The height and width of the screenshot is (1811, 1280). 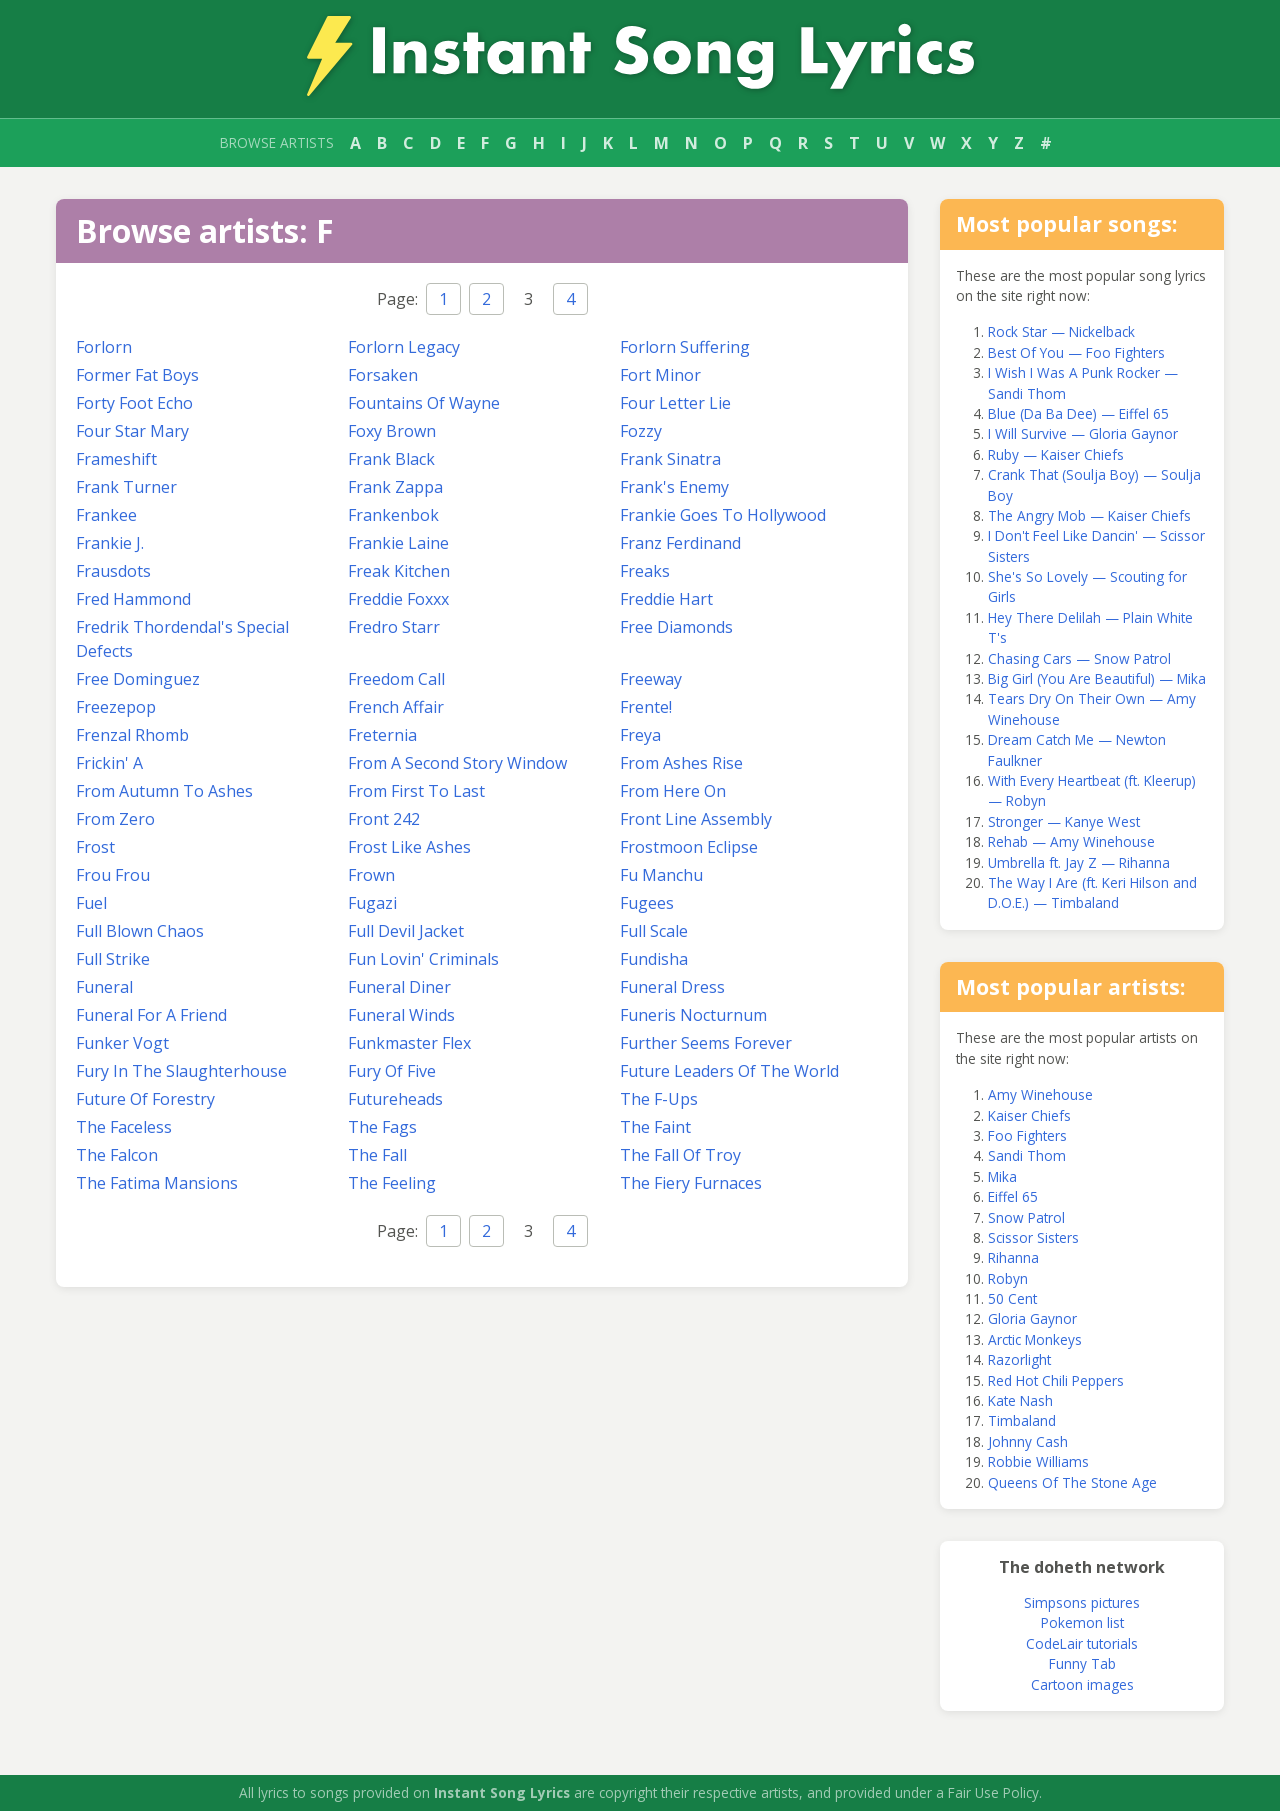 I want to click on Freak Kitchen, so click(x=399, y=571).